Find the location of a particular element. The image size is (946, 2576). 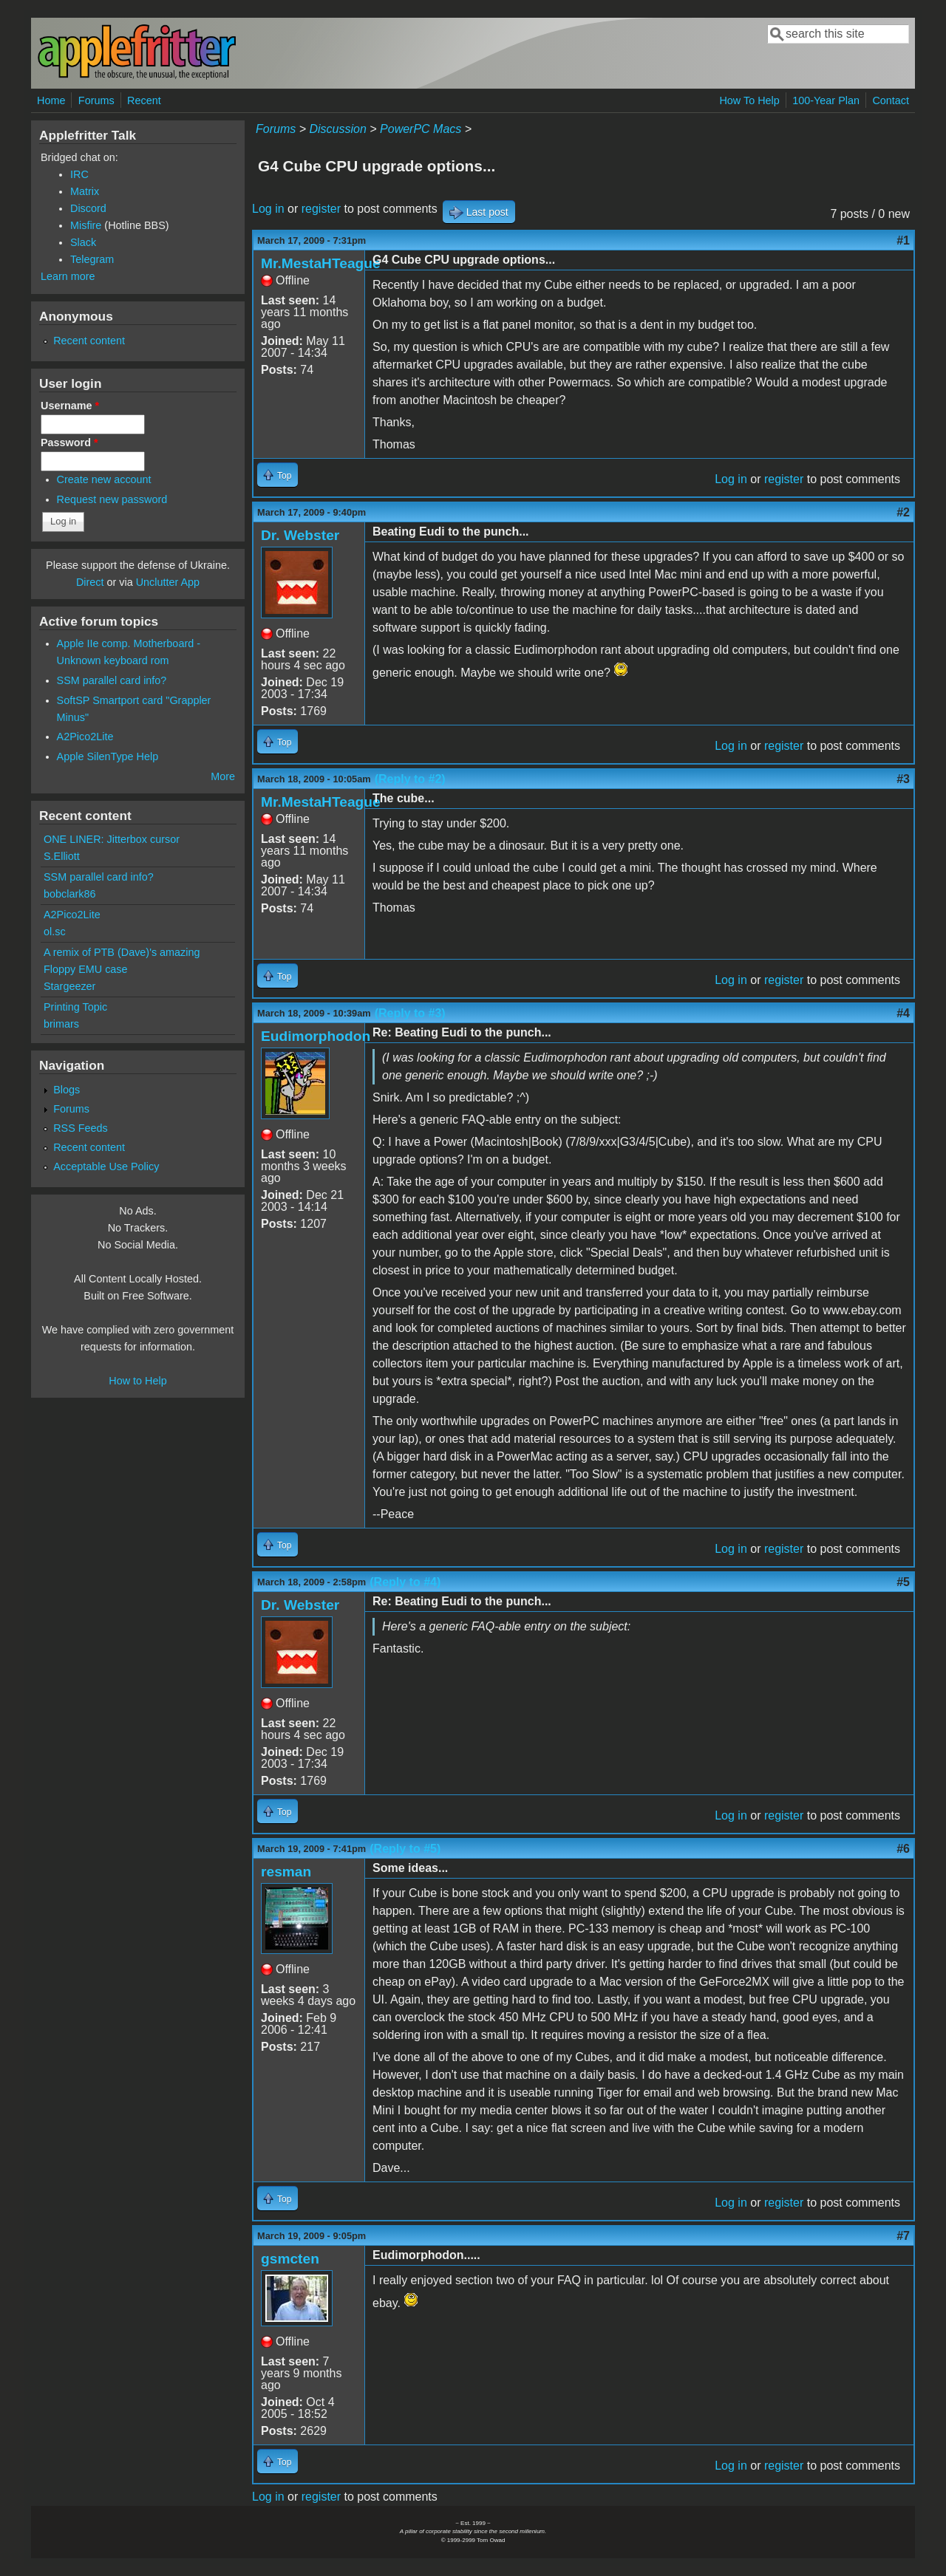

Misfire is located at coordinates (85, 225).